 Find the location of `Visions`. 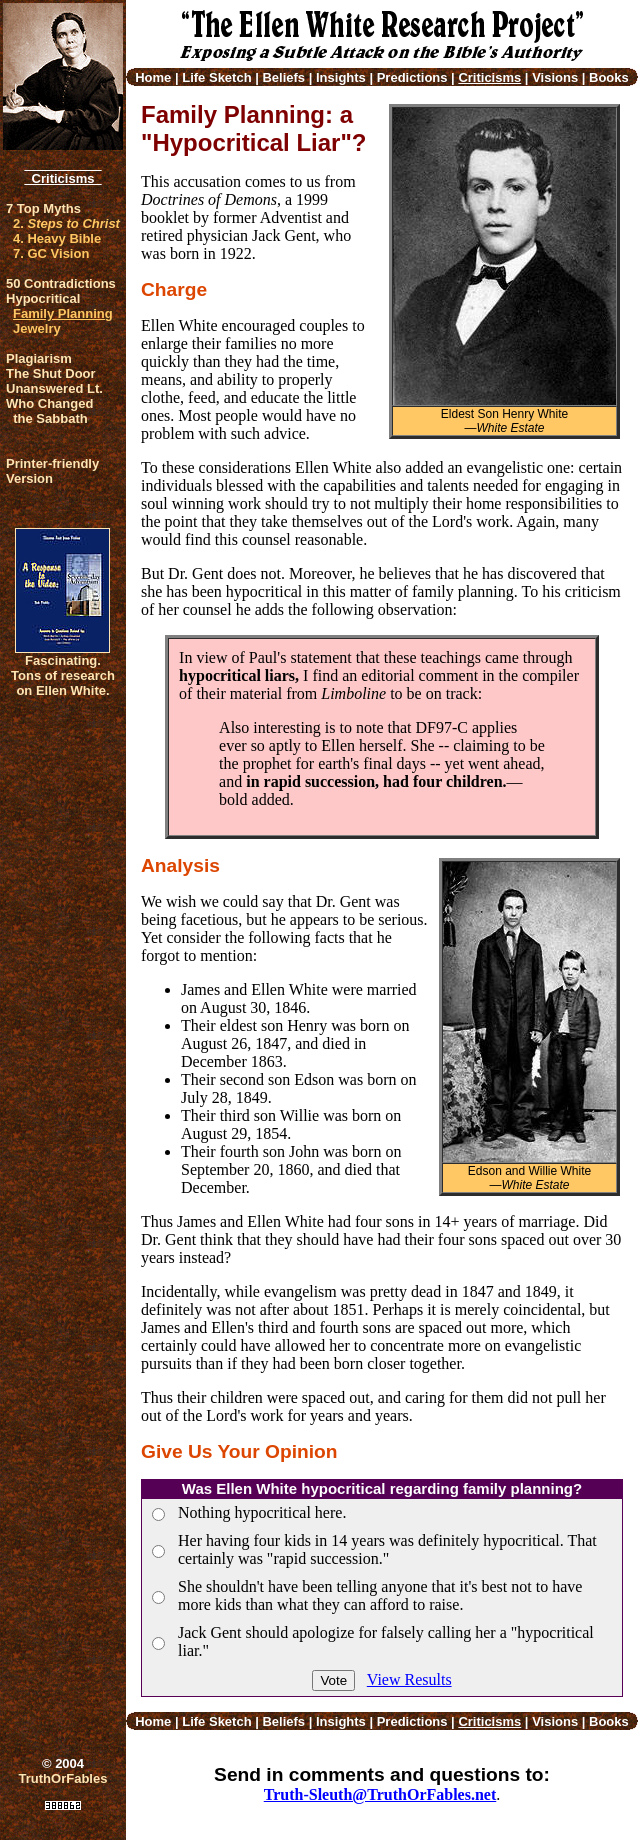

Visions is located at coordinates (555, 77).